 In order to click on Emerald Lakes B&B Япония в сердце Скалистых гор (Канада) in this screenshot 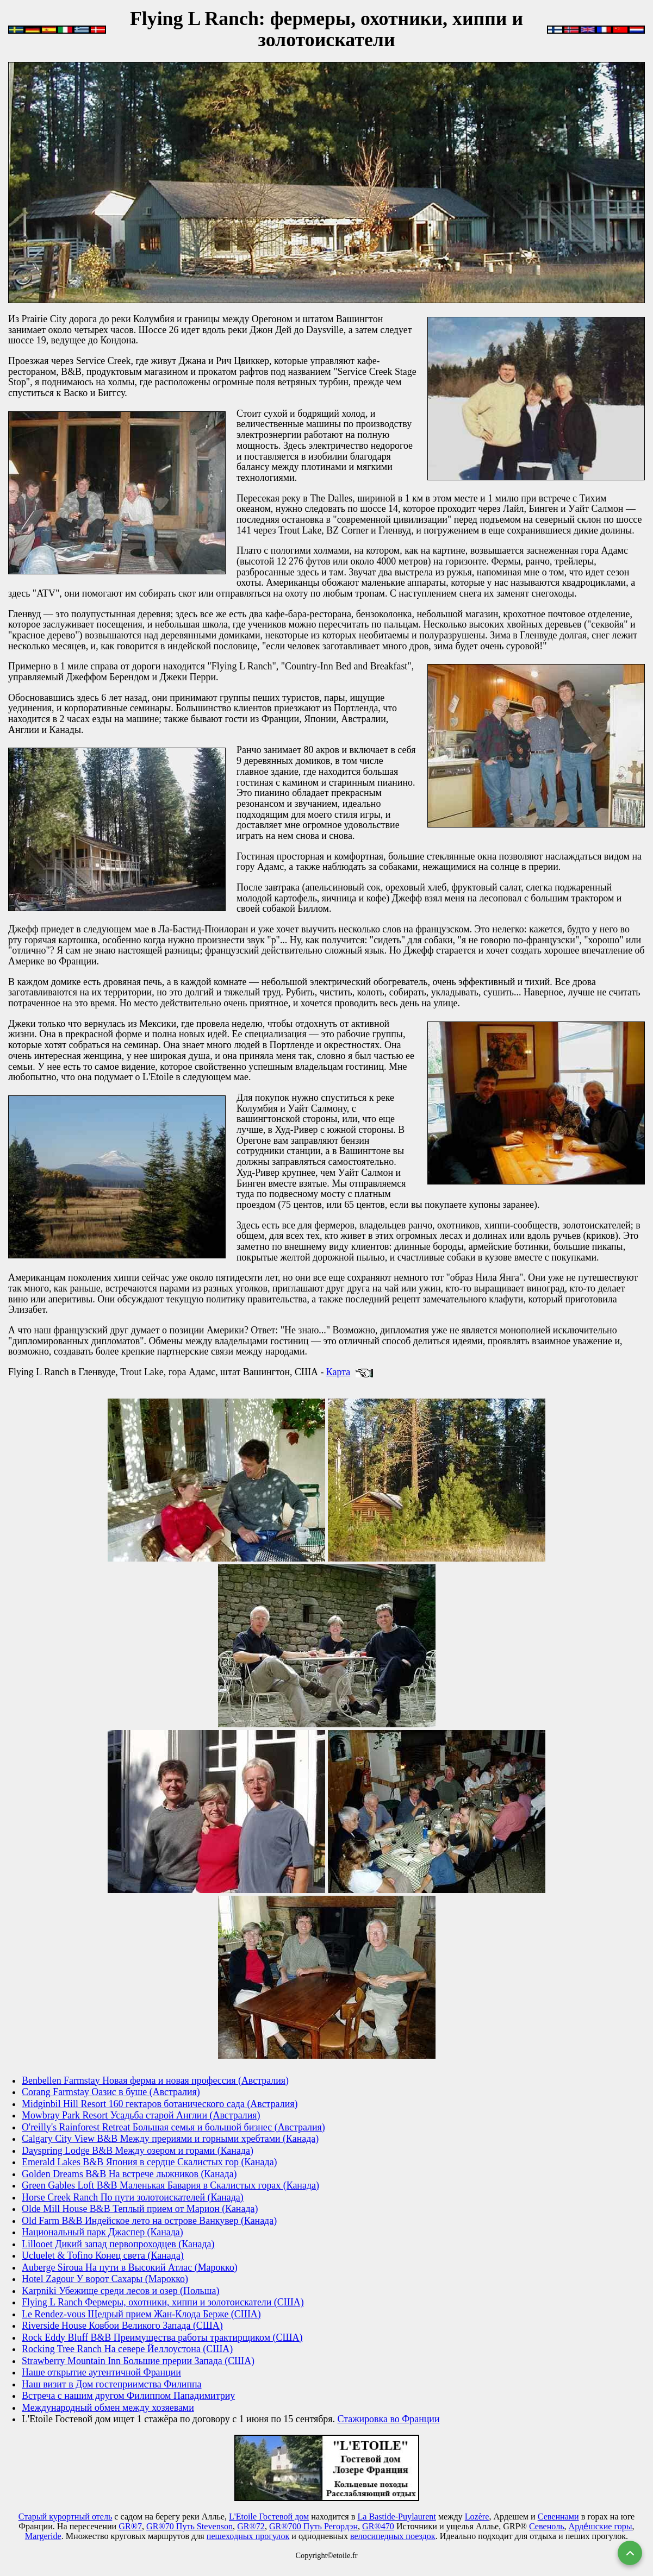, I will do `click(149, 2162)`.